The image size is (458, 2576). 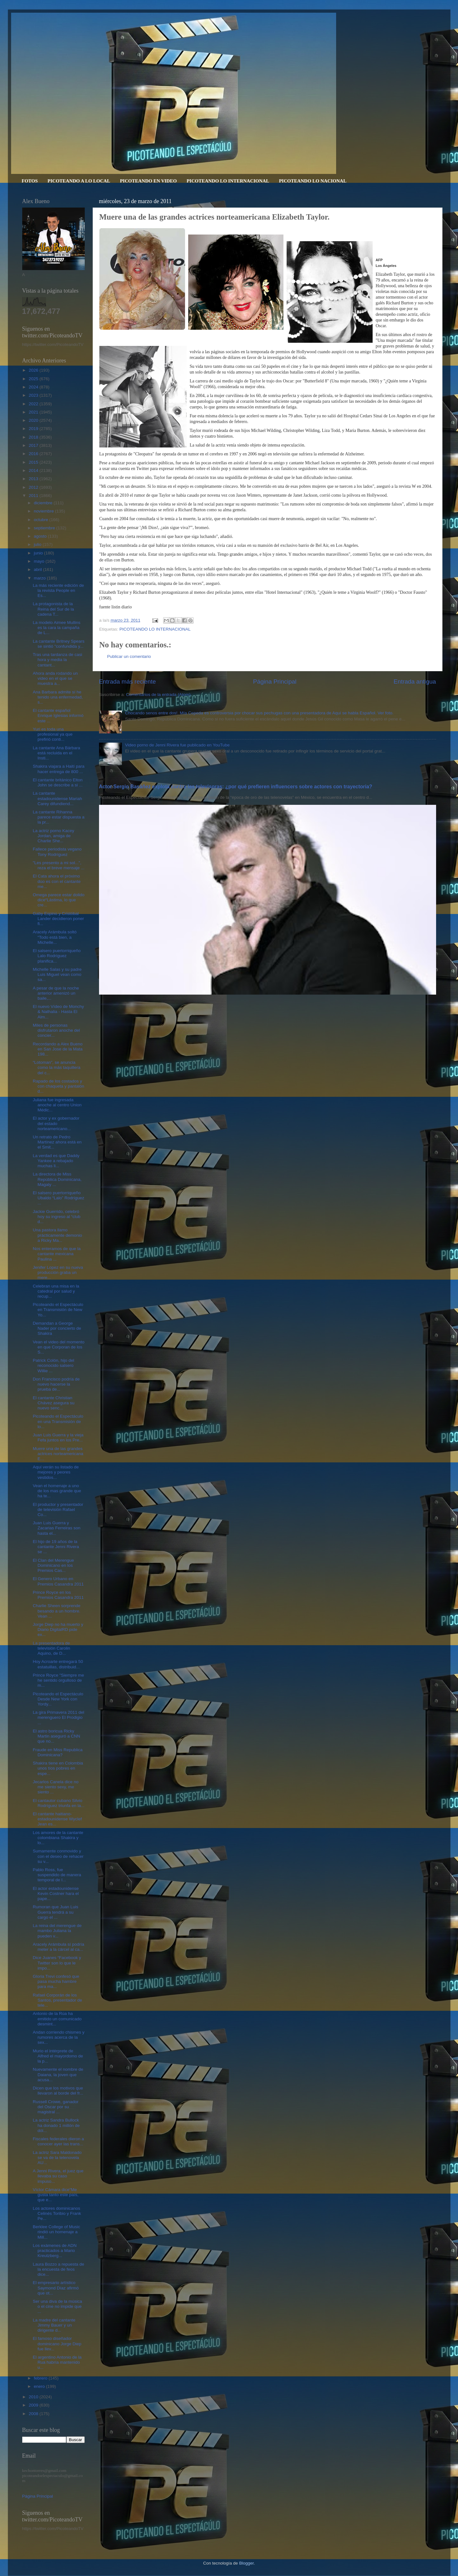 I want to click on 2011, so click(x=34, y=495).